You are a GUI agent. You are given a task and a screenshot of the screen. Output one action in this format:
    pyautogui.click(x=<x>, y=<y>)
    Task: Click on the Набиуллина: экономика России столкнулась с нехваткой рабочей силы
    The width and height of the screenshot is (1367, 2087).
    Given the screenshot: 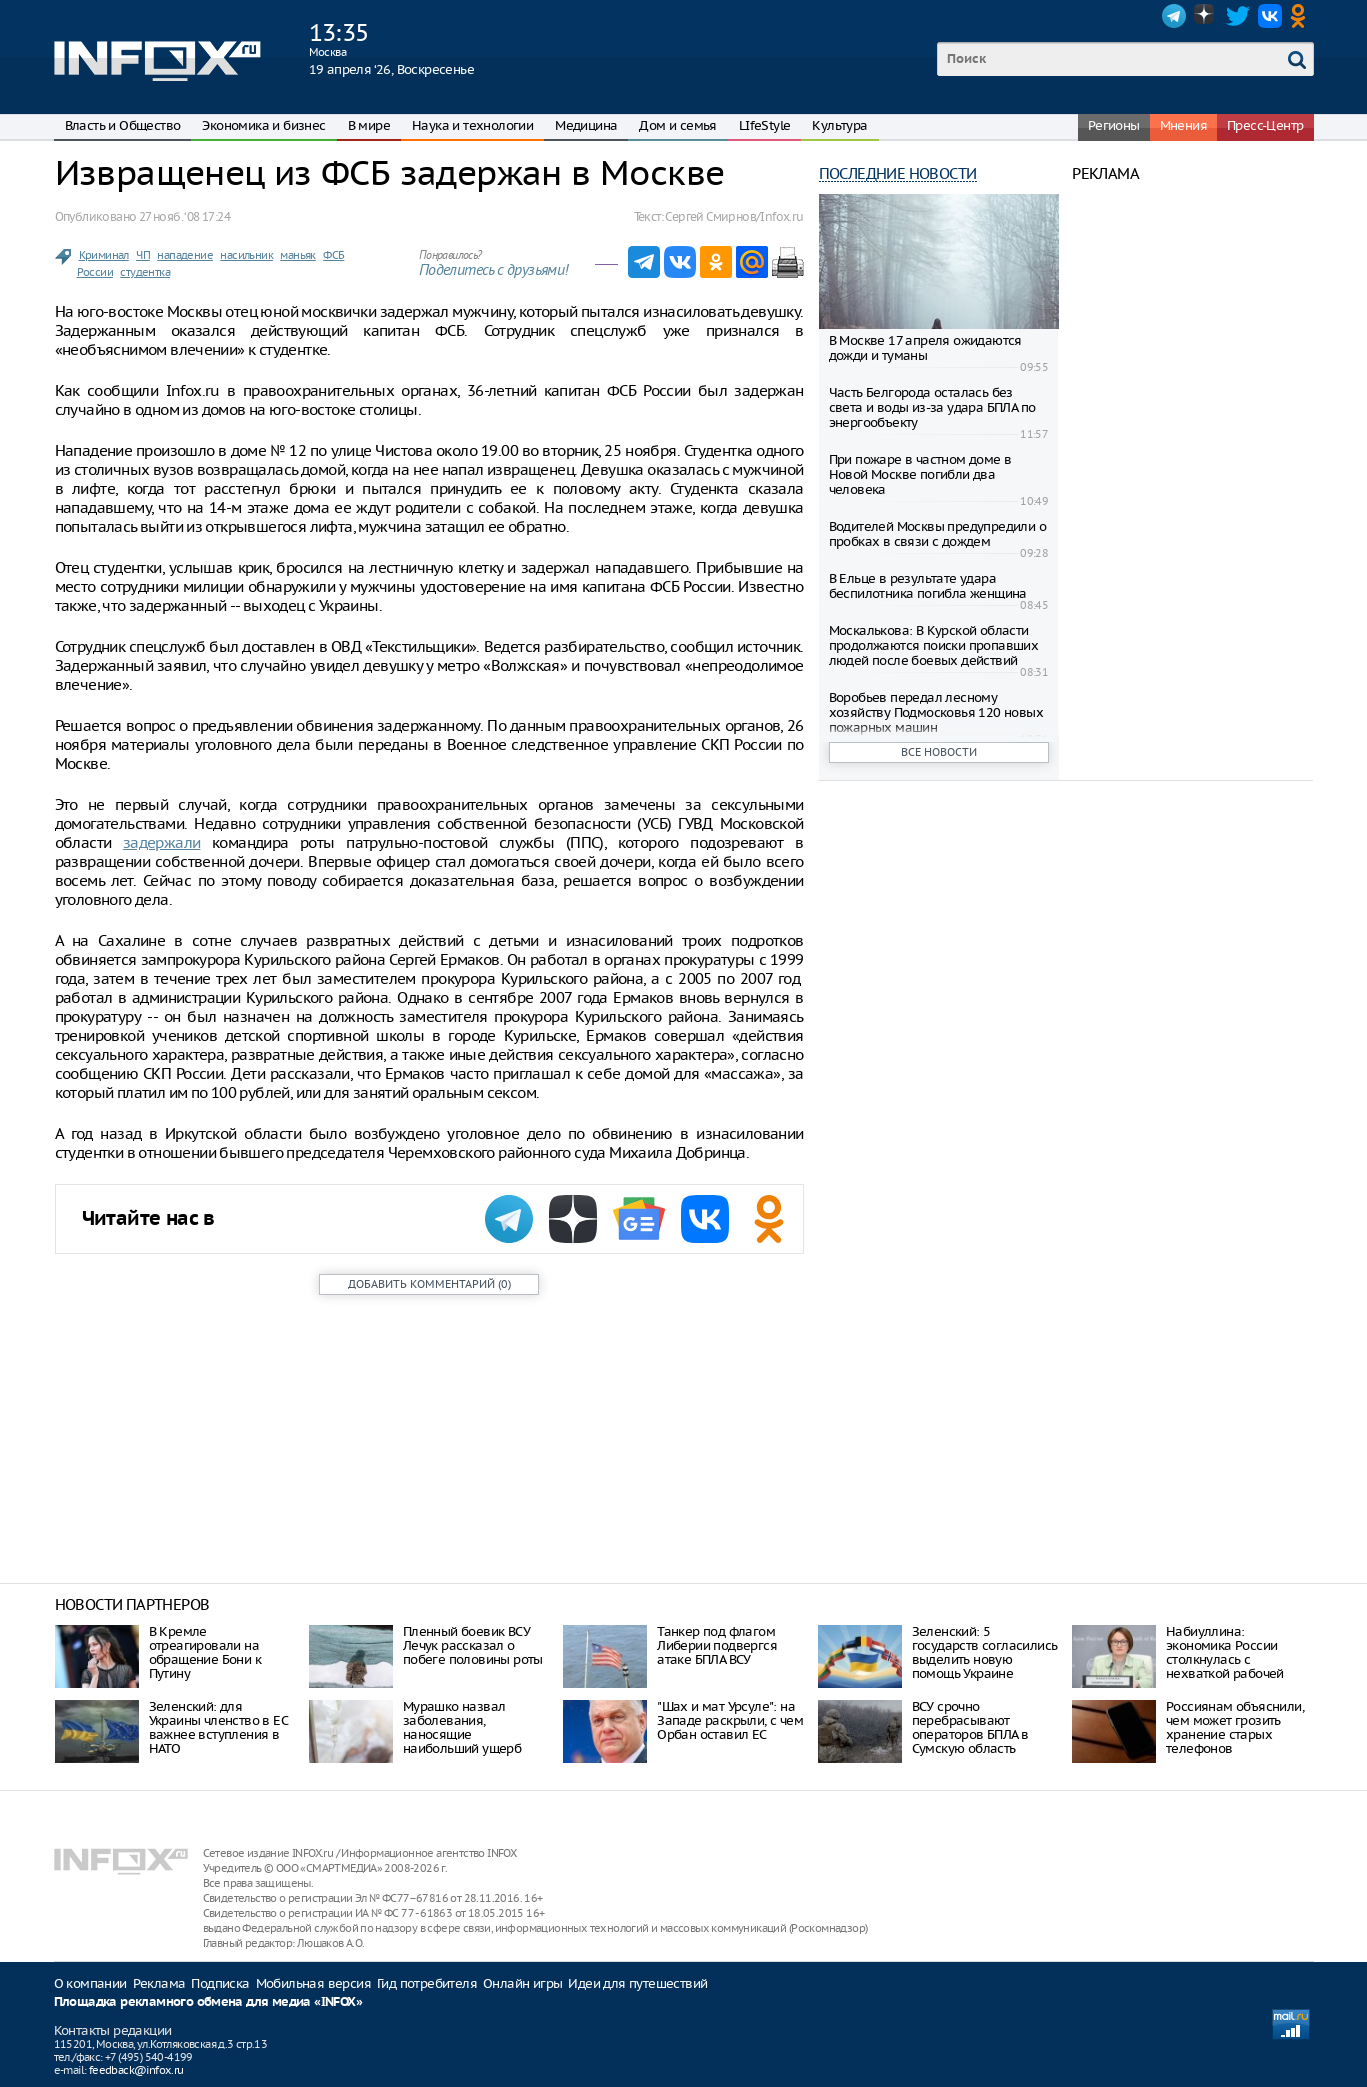 What is the action you would take?
    pyautogui.click(x=1225, y=1659)
    